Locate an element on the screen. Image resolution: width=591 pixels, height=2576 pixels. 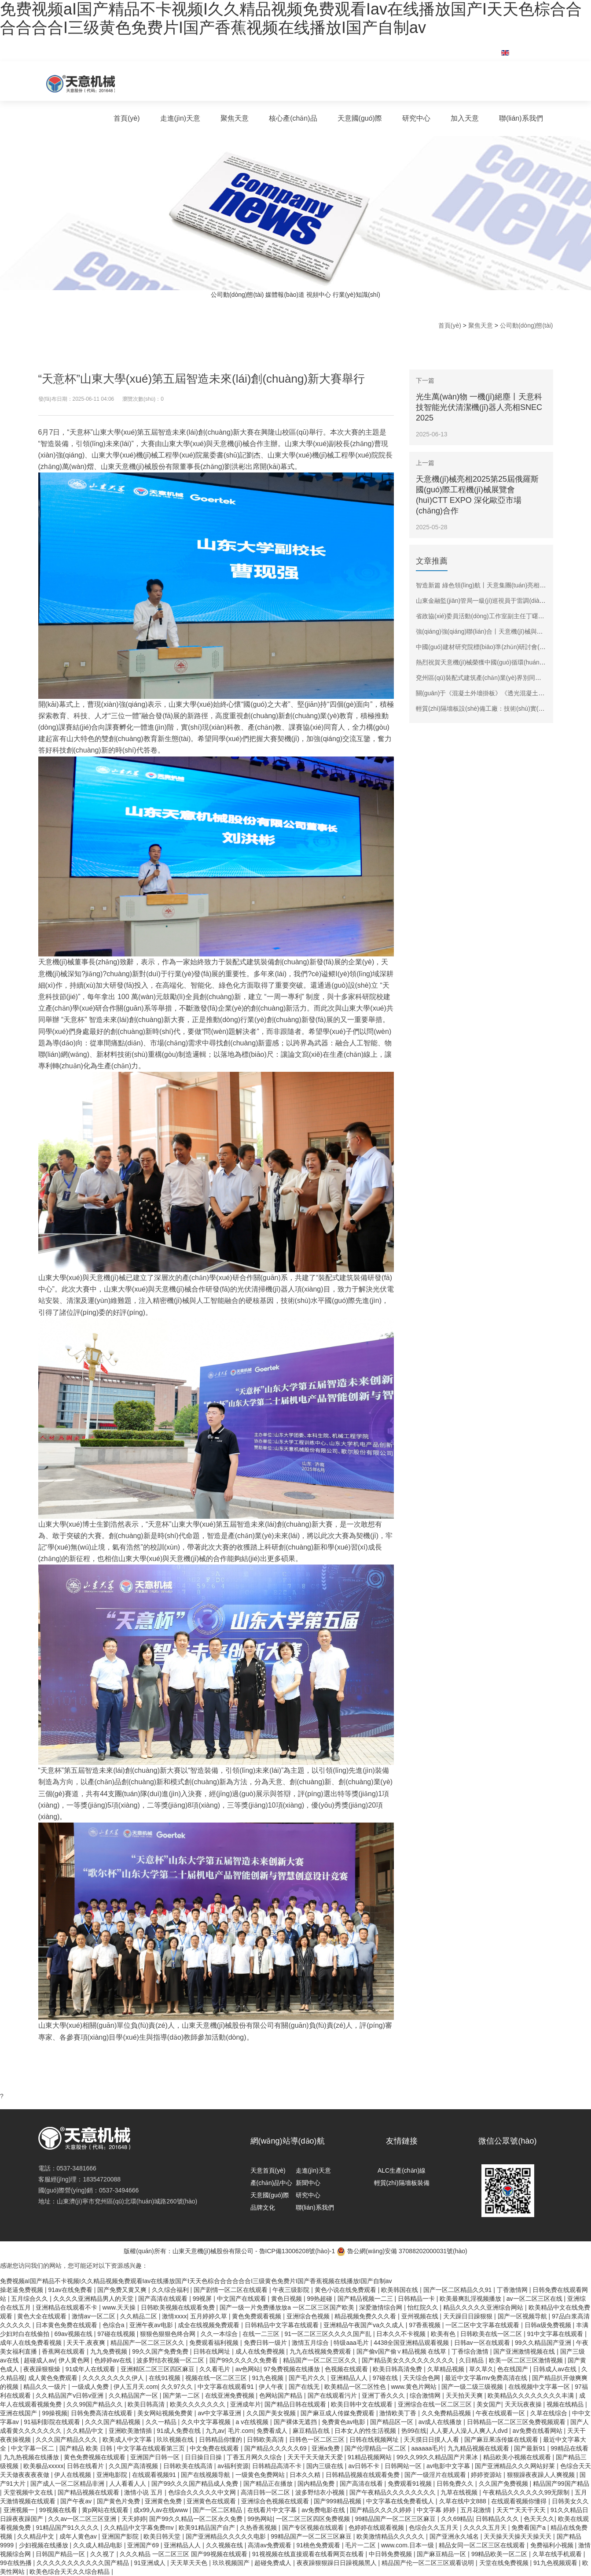
色婷婷在线观看视频 is located at coordinates (377, 2527).